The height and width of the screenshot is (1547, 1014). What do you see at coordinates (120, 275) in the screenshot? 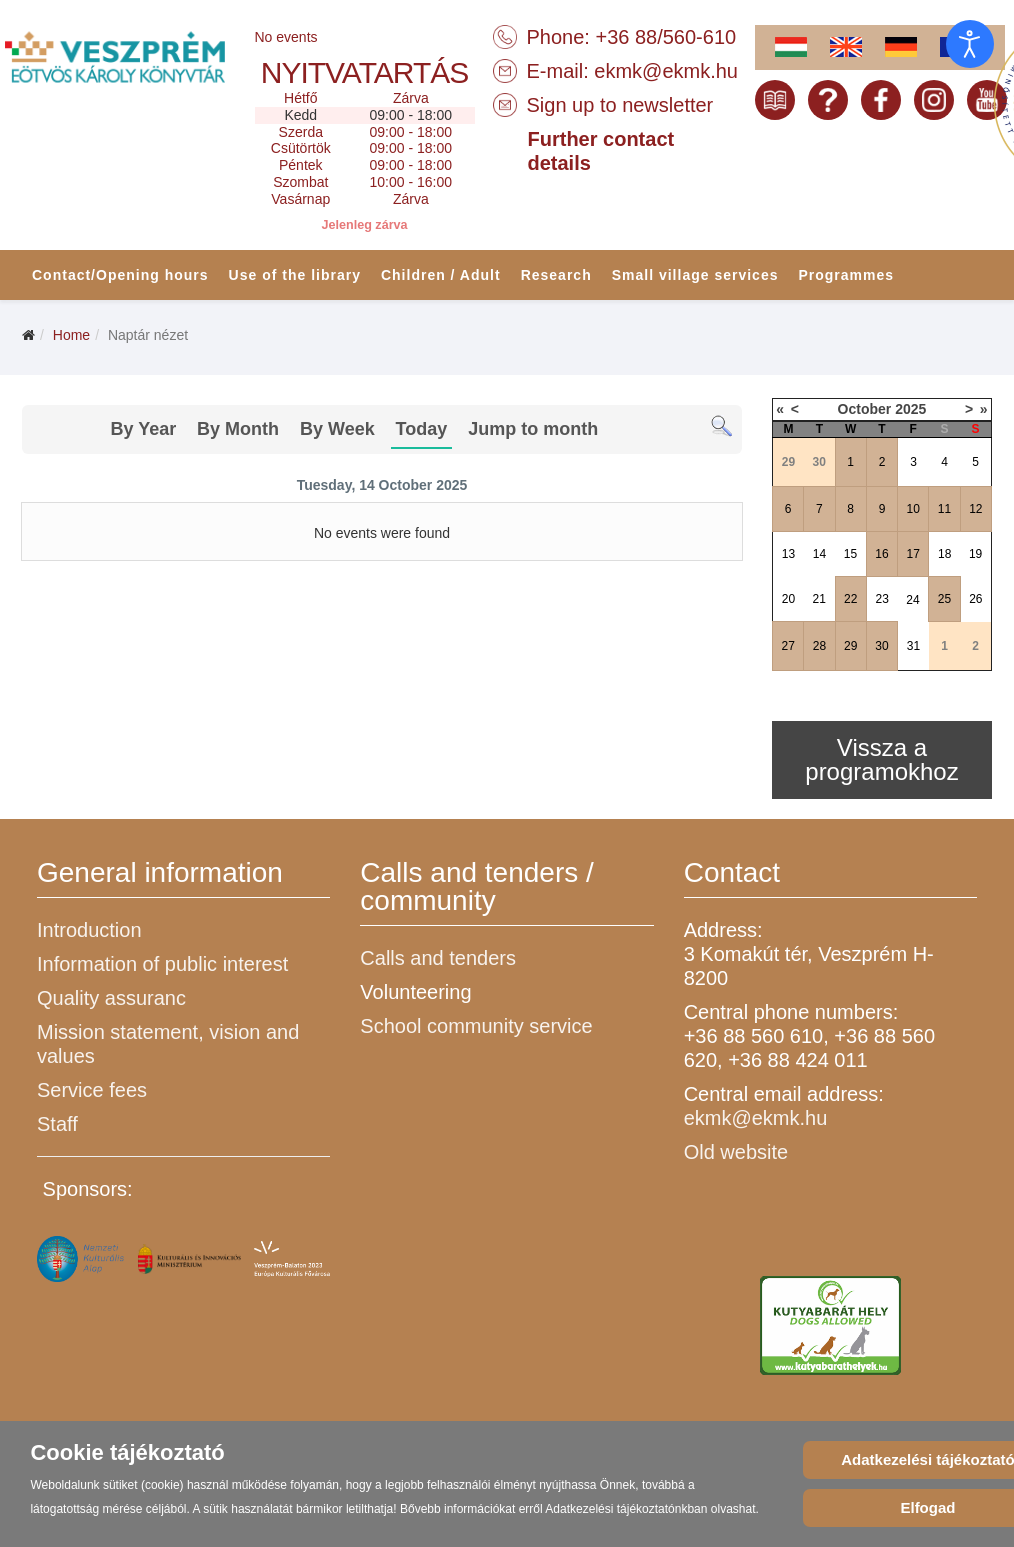
I see `Contact/Opening hours` at bounding box center [120, 275].